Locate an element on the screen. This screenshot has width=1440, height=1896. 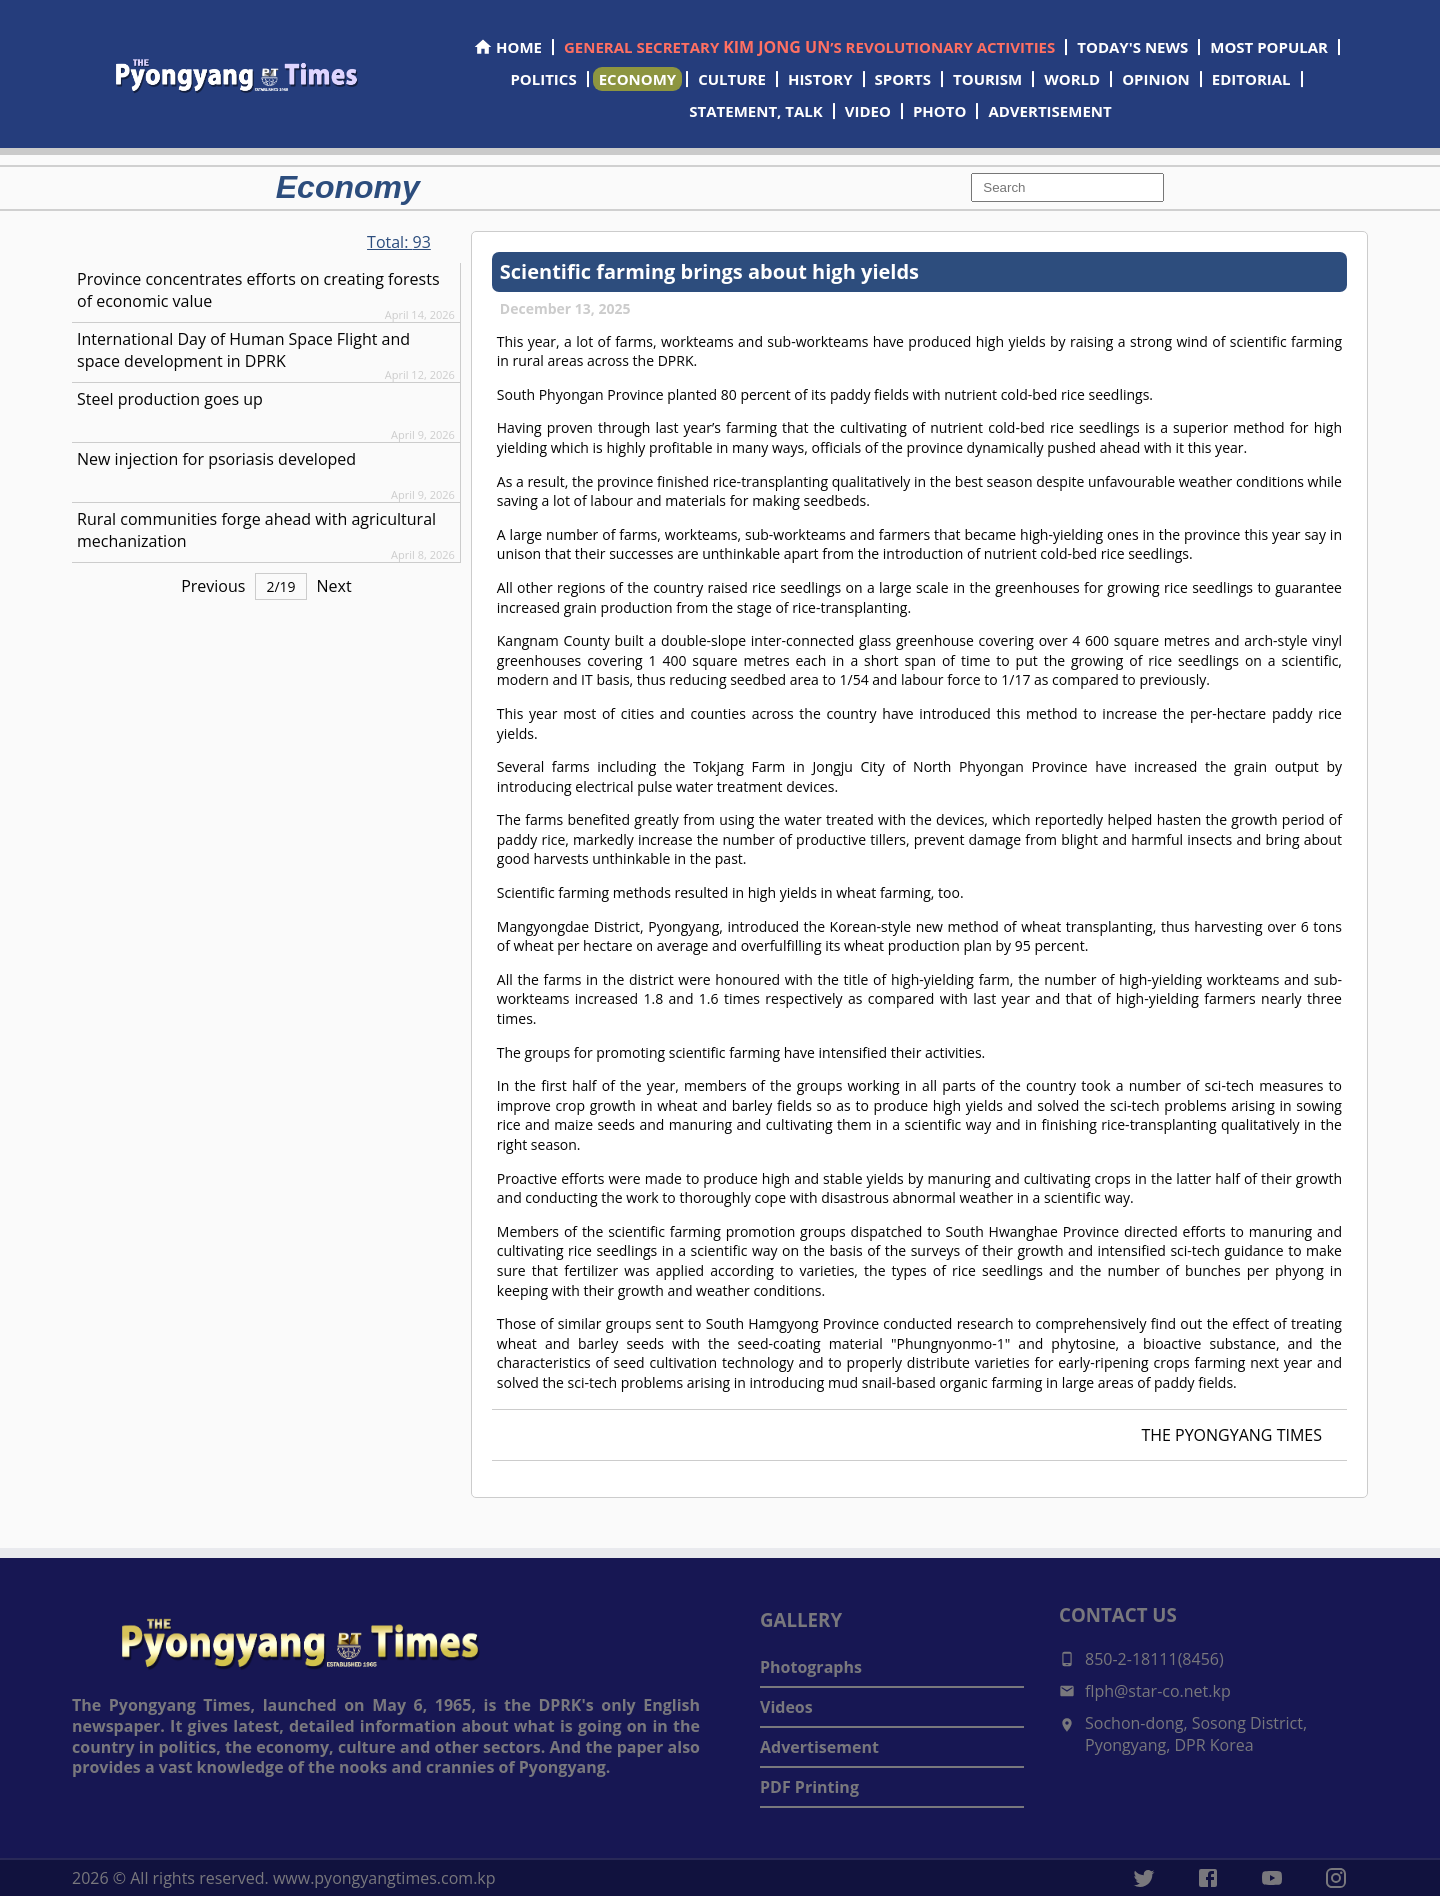
SPORTS is located at coordinates (903, 79).